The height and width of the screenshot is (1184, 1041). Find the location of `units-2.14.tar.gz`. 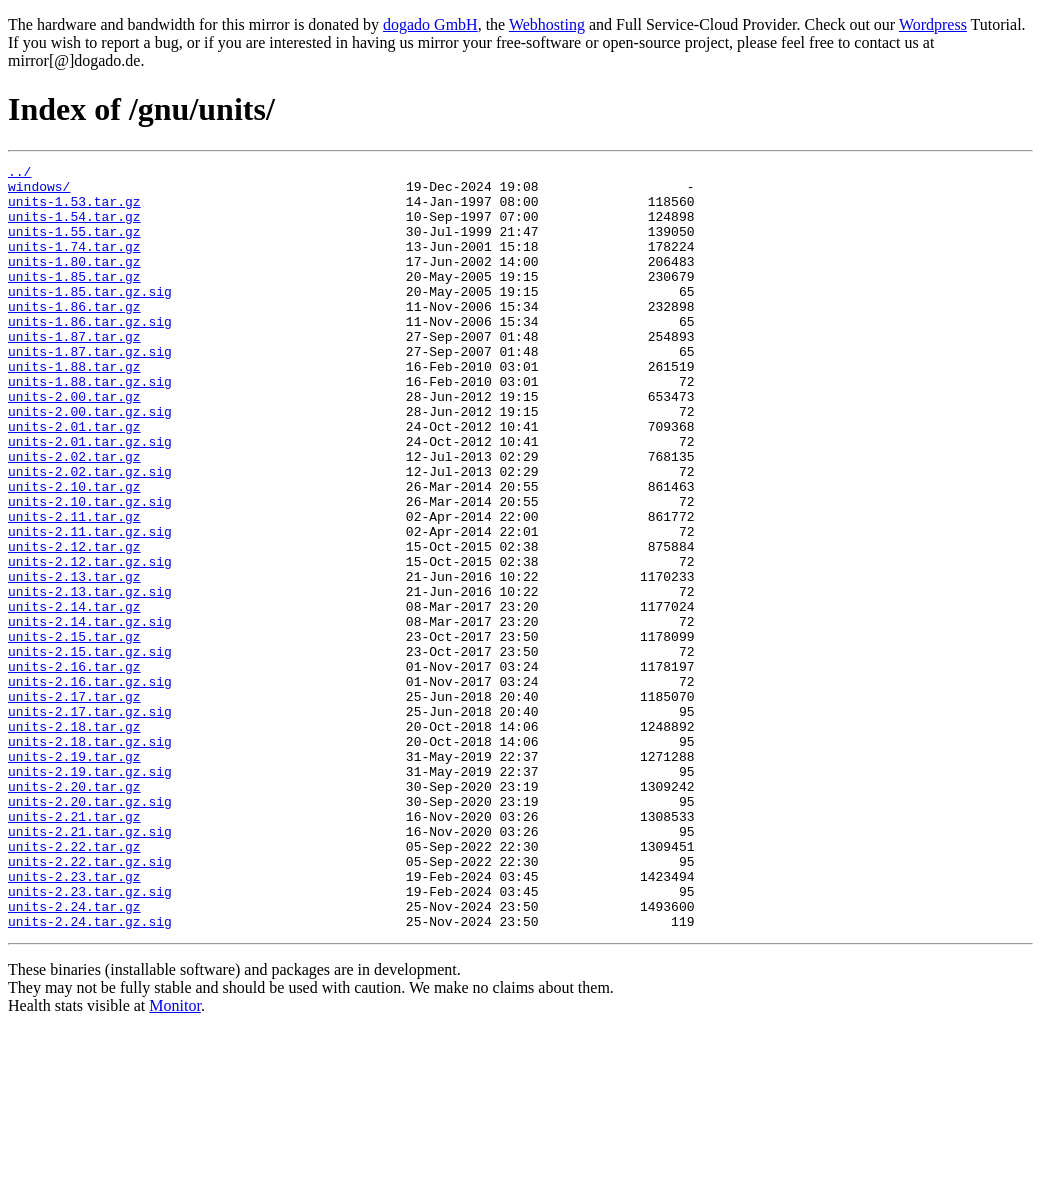

units-2.14.tar.gz is located at coordinates (74, 696).